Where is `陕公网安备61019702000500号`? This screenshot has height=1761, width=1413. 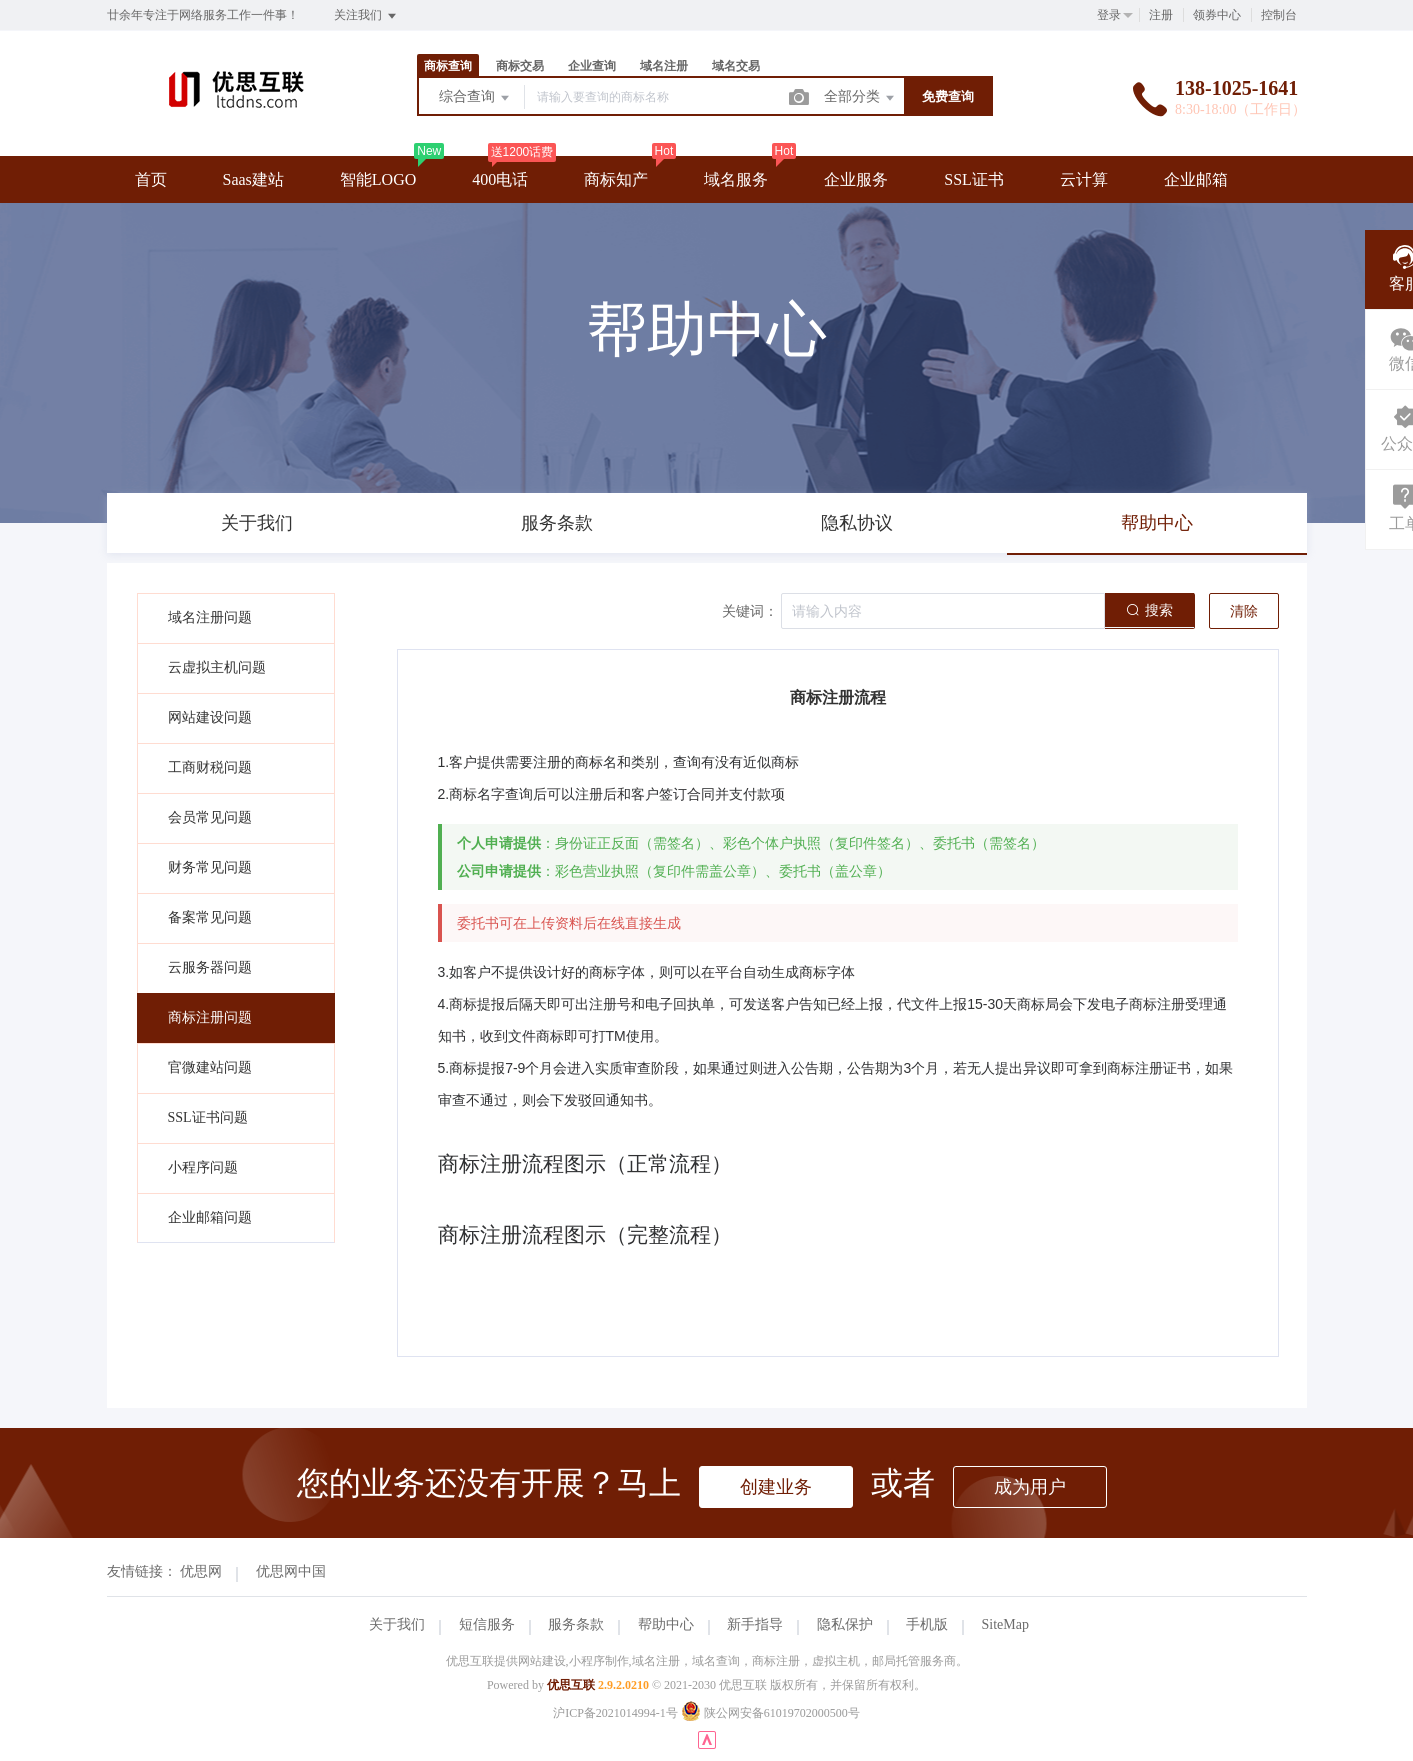 陕公网安备61019702000500号 is located at coordinates (770, 1713).